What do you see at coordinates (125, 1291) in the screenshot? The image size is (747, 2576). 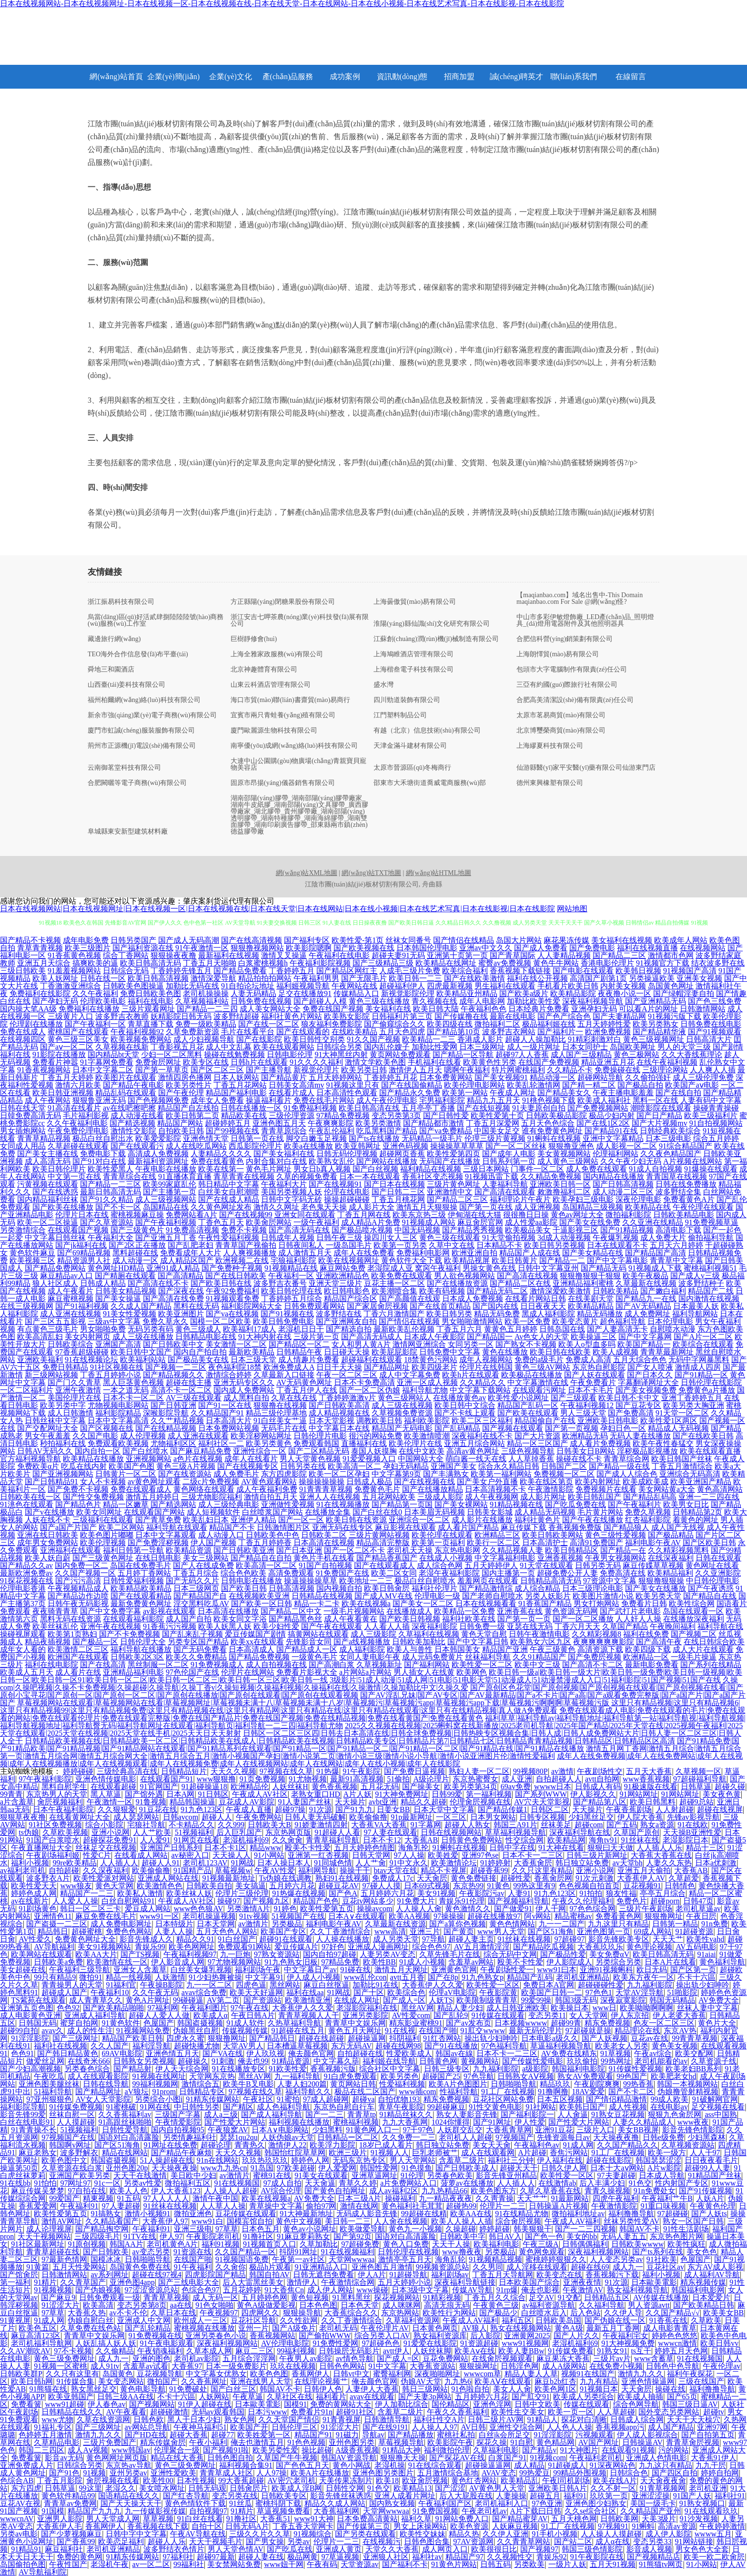 I see `日韩美女精品视频` at bounding box center [125, 1291].